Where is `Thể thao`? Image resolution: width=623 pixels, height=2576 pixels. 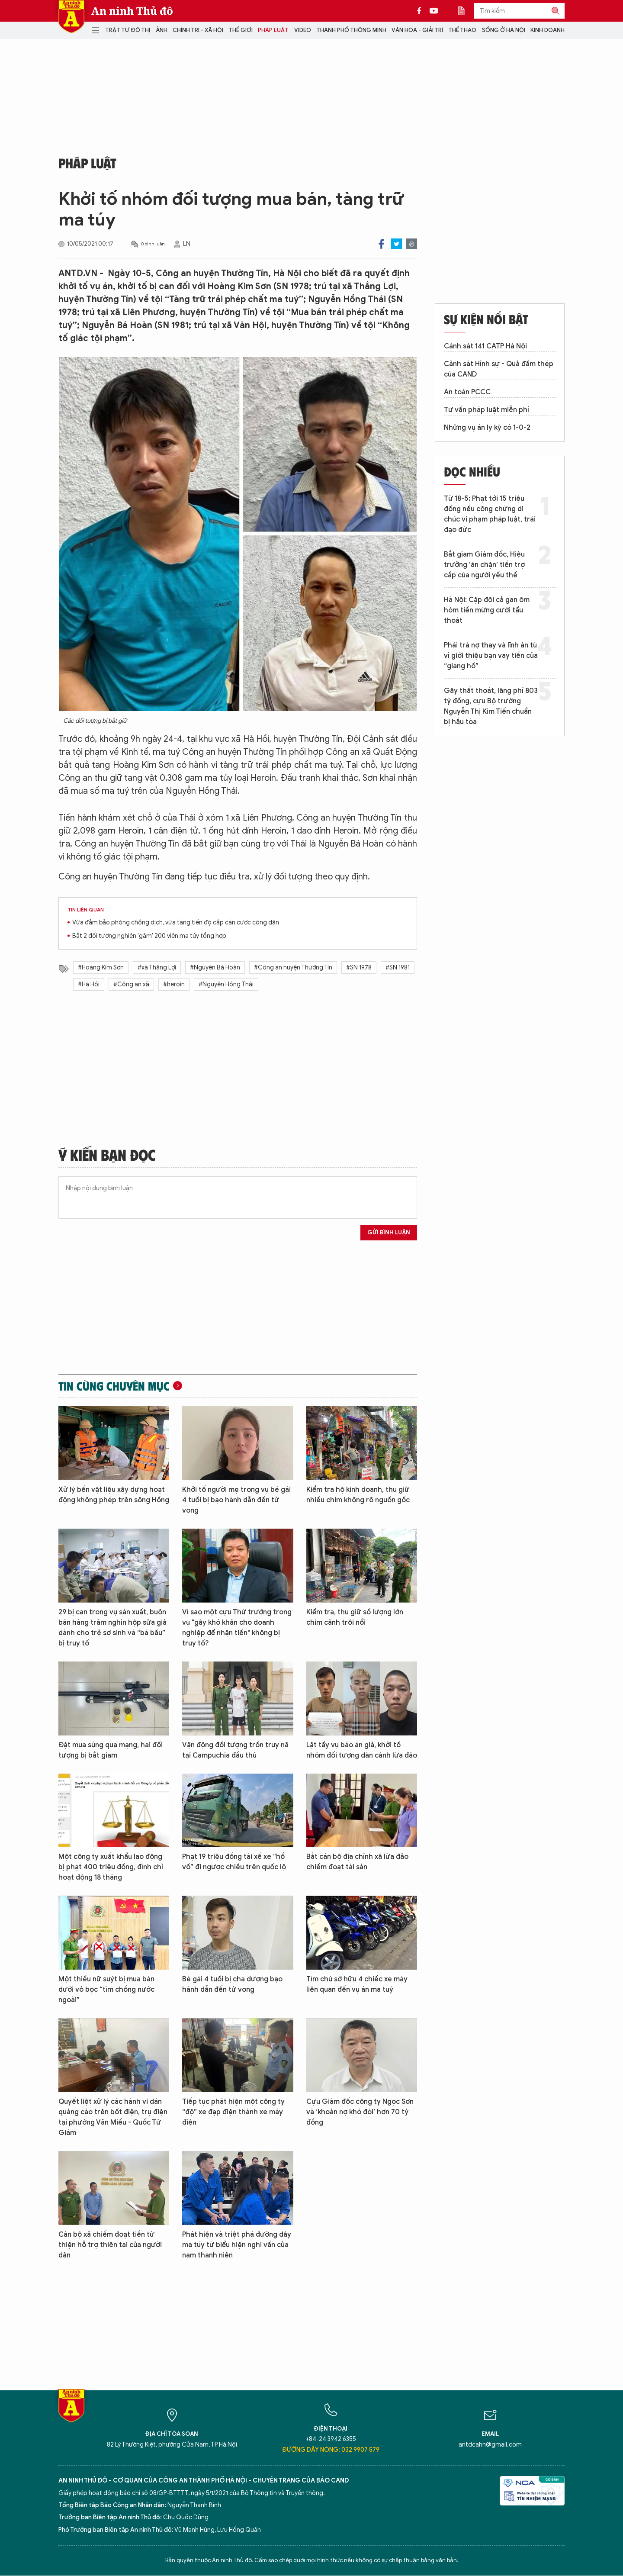 Thể thao is located at coordinates (462, 30).